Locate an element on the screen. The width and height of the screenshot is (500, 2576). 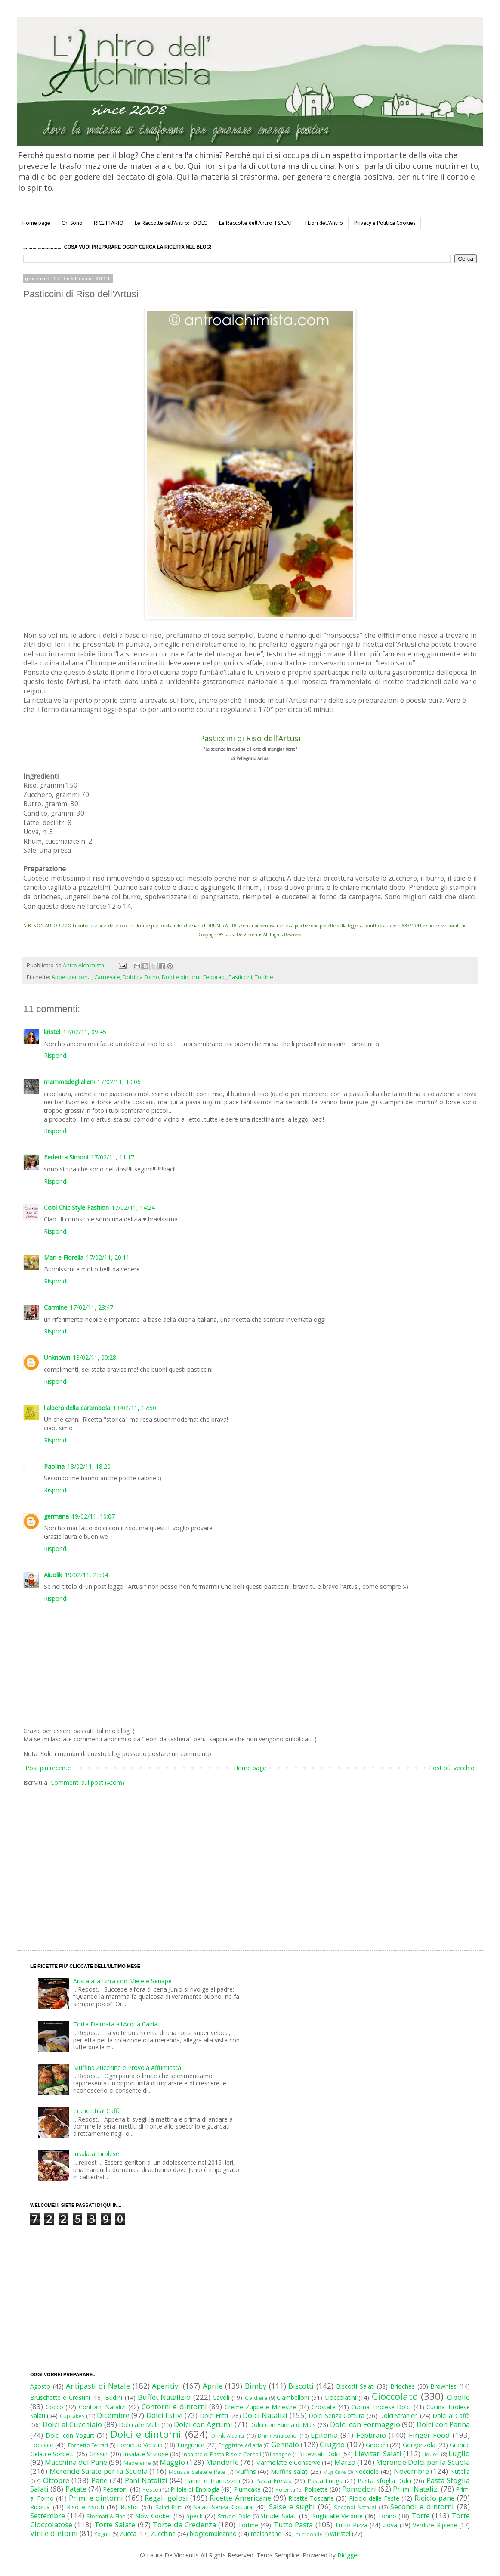
Vini e dintorni is located at coordinates (54, 2533).